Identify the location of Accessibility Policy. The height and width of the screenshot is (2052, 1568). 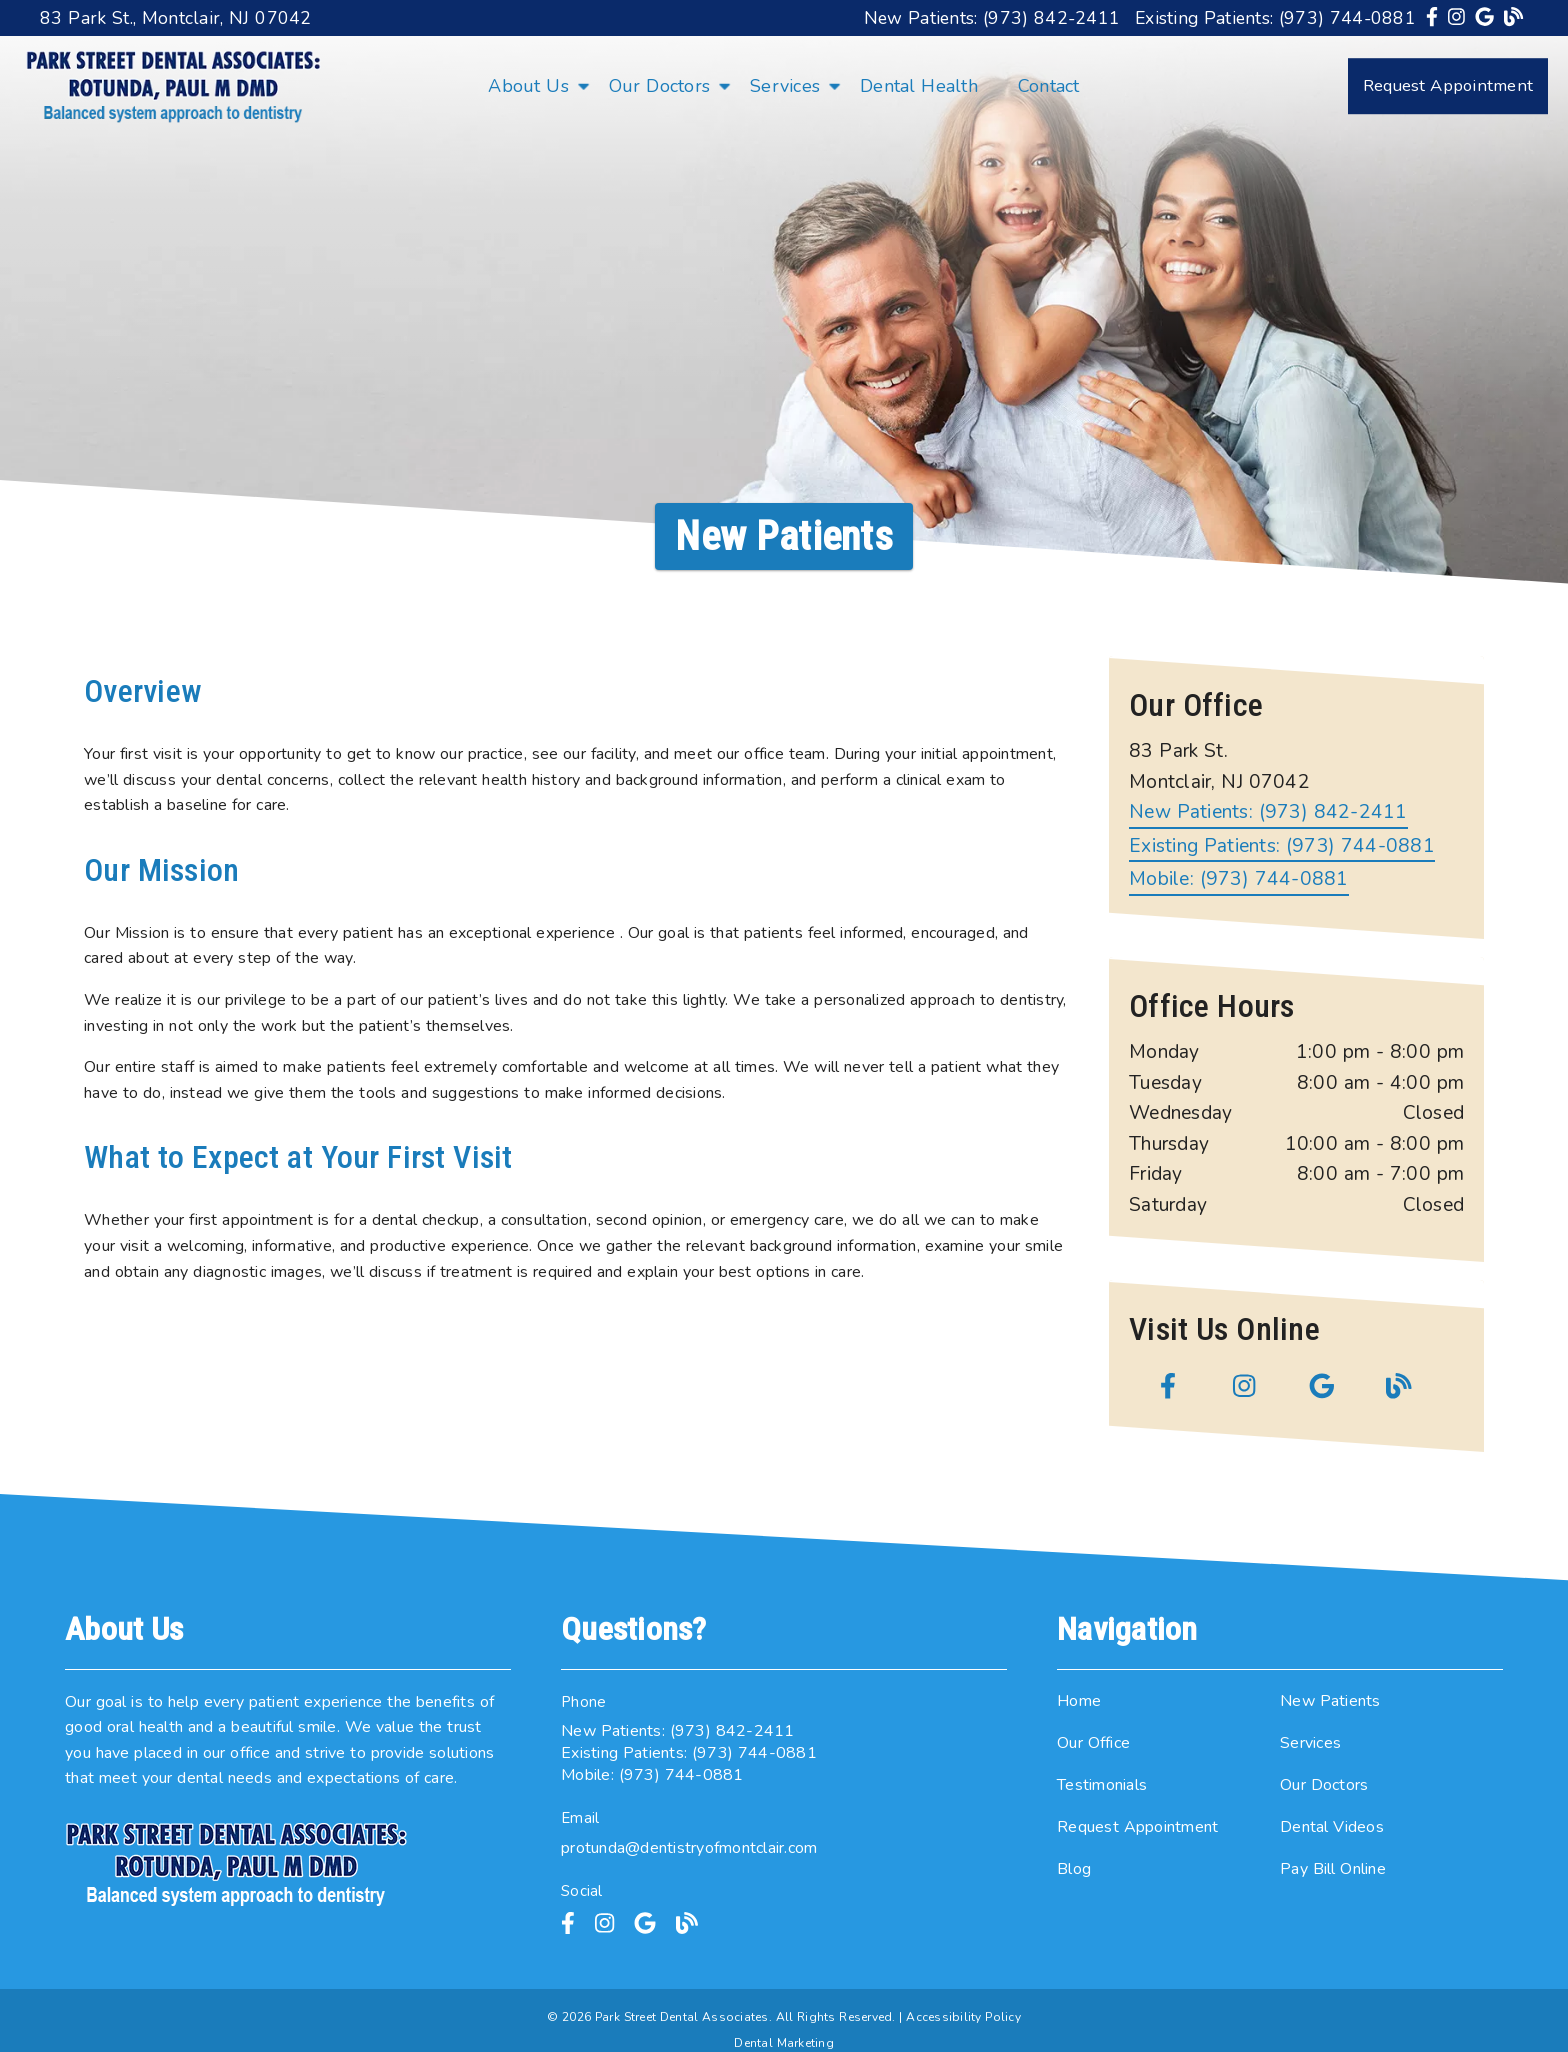
(963, 2017).